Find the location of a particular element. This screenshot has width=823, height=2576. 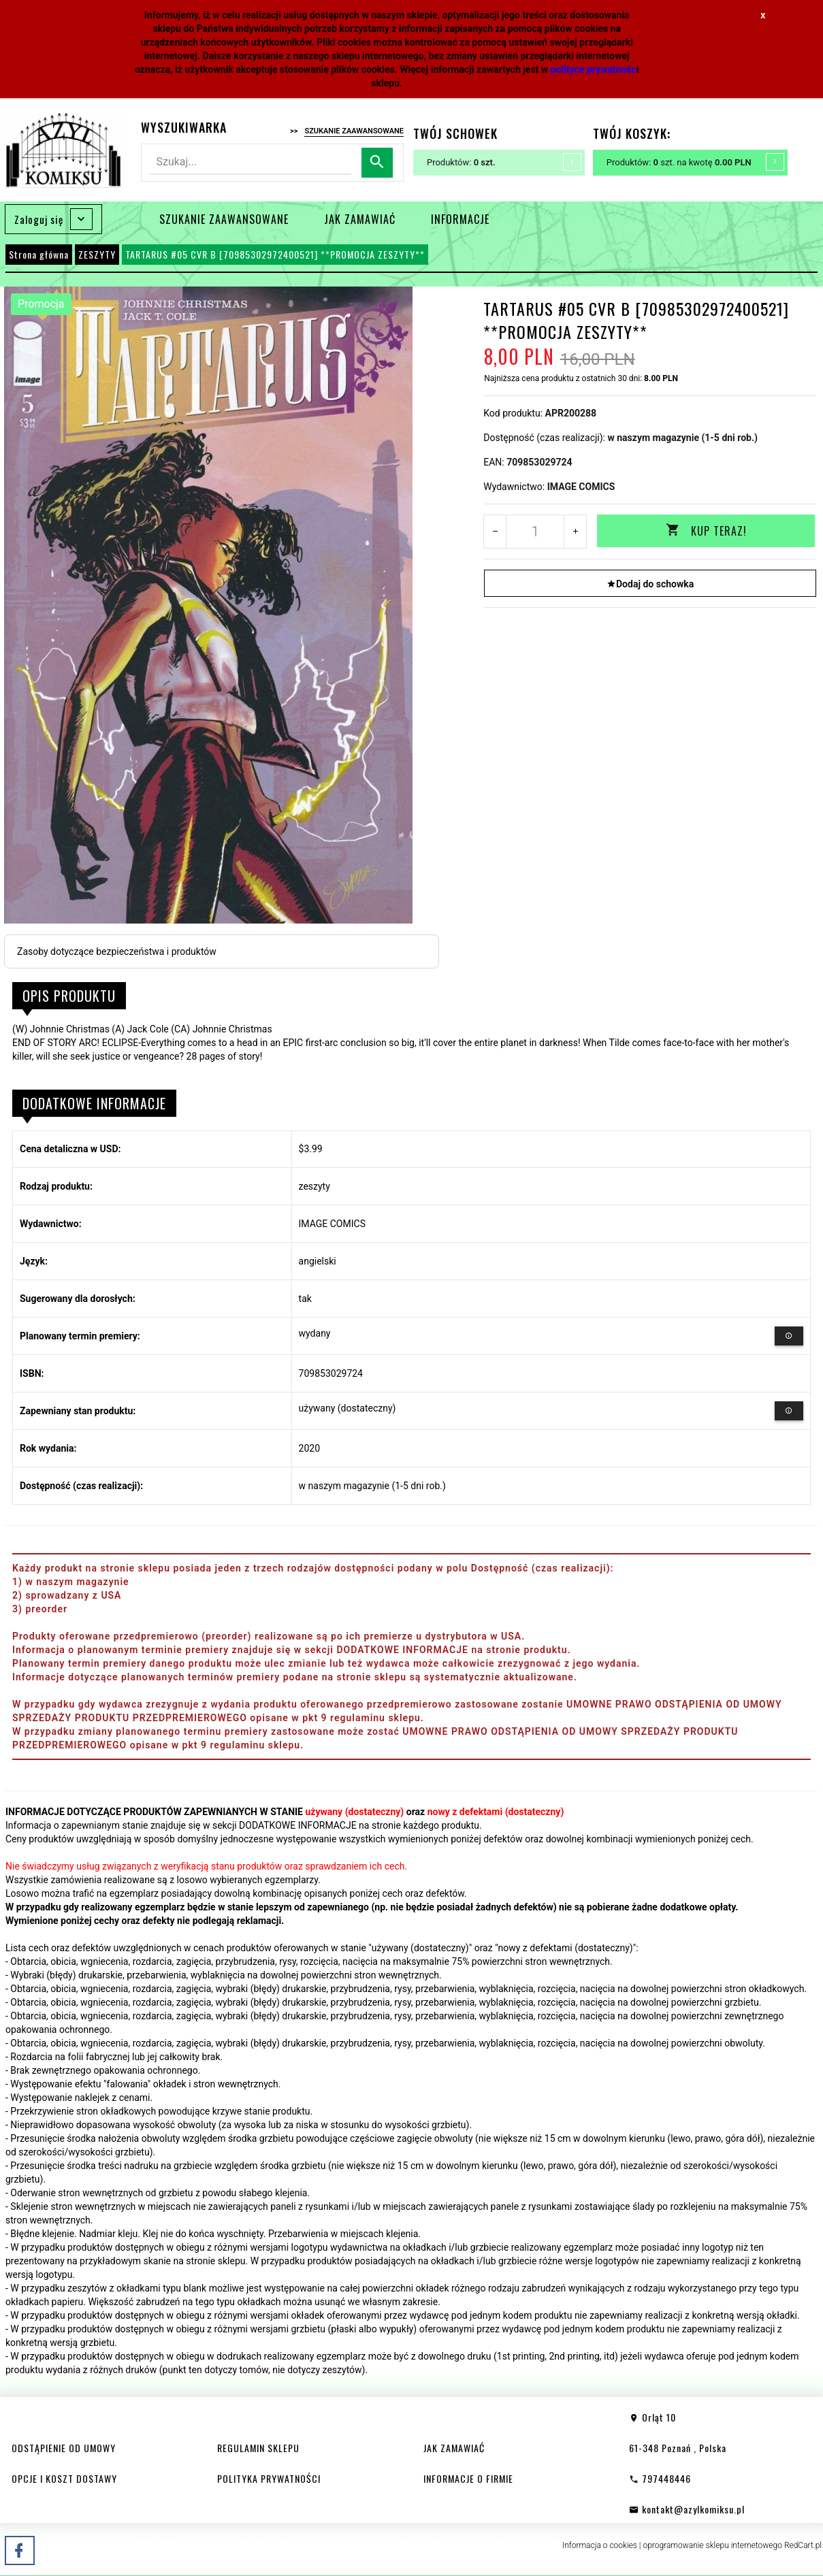

SZUKANIE ZAAWANSOWANE is located at coordinates (224, 219).